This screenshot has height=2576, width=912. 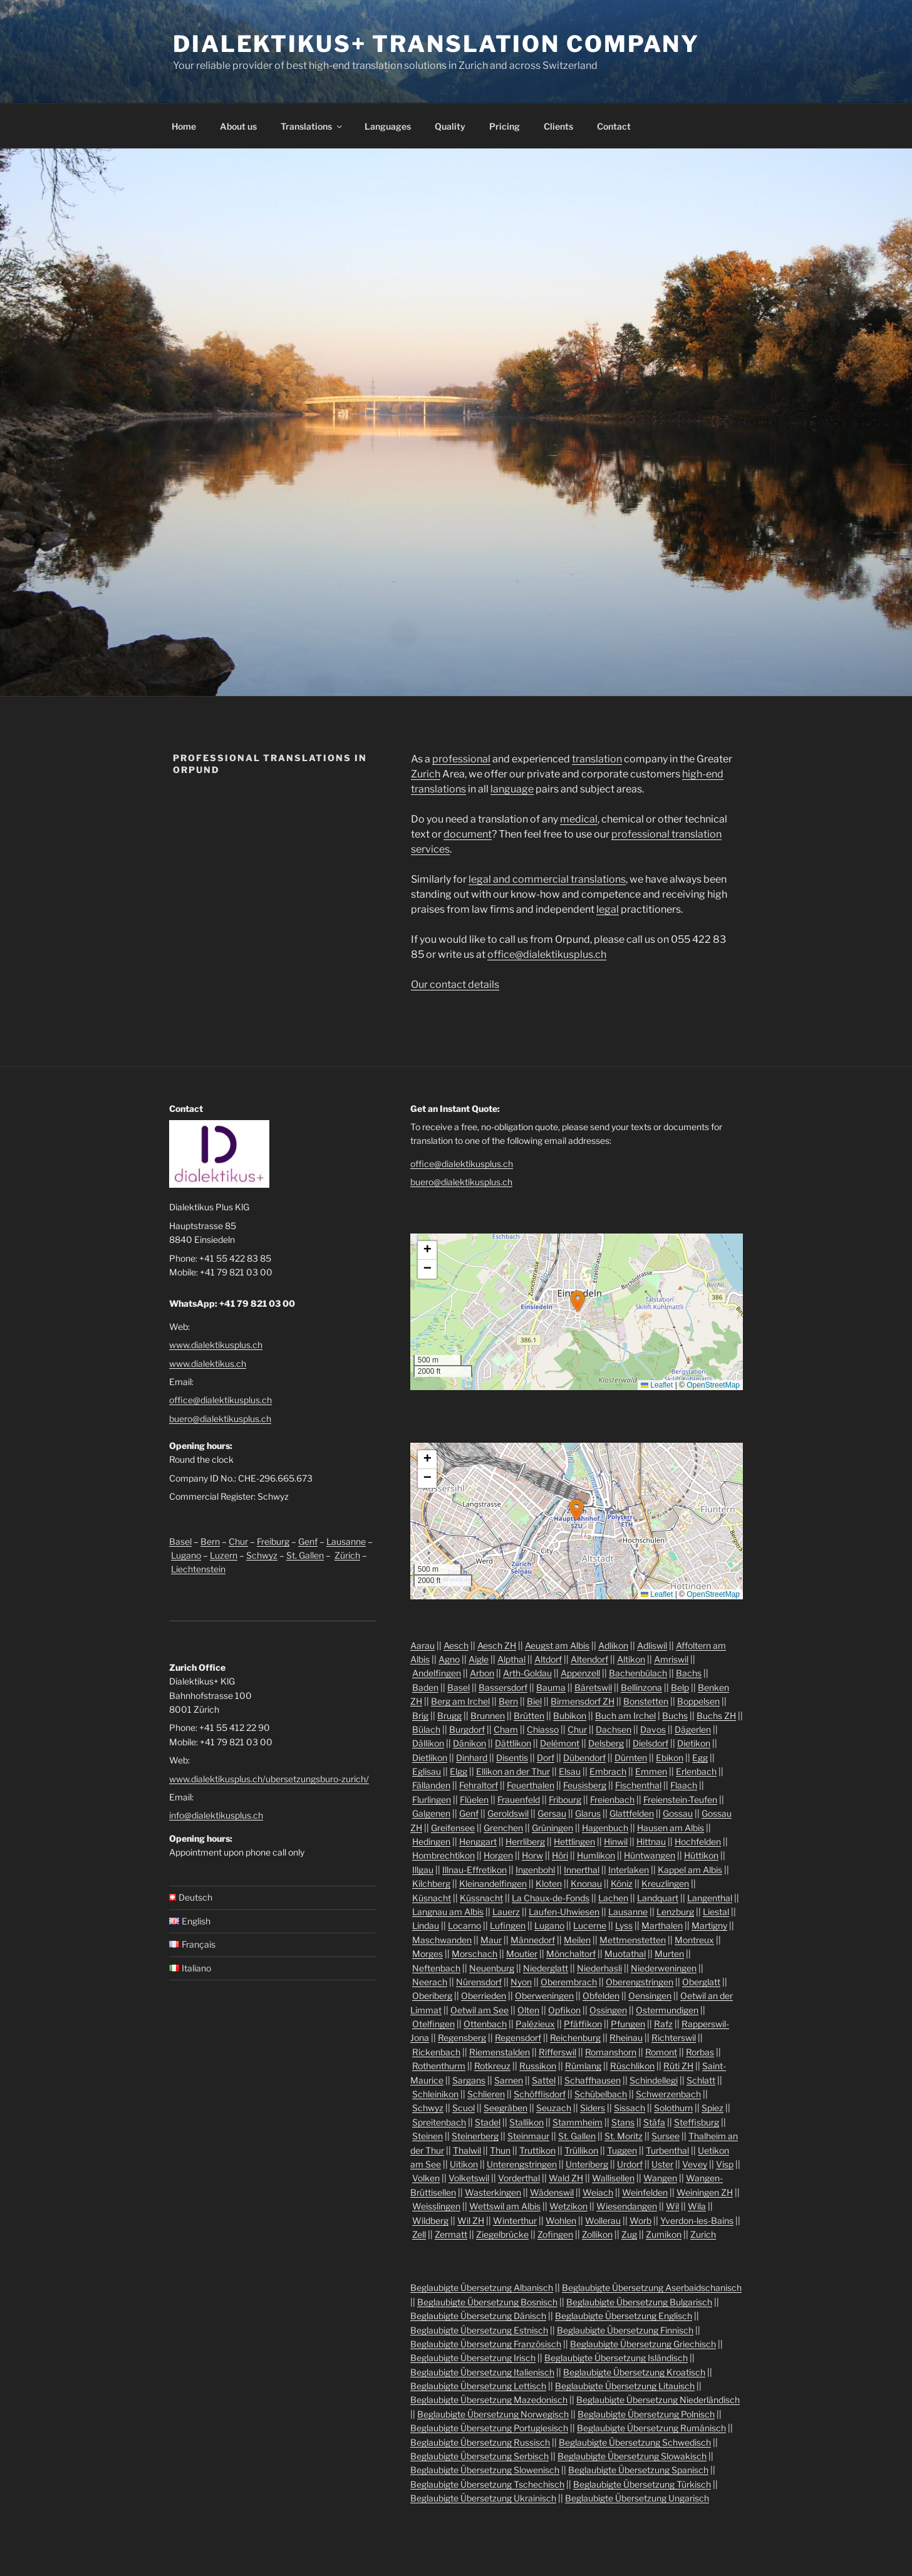 I want to click on Pfungen, so click(x=628, y=2023).